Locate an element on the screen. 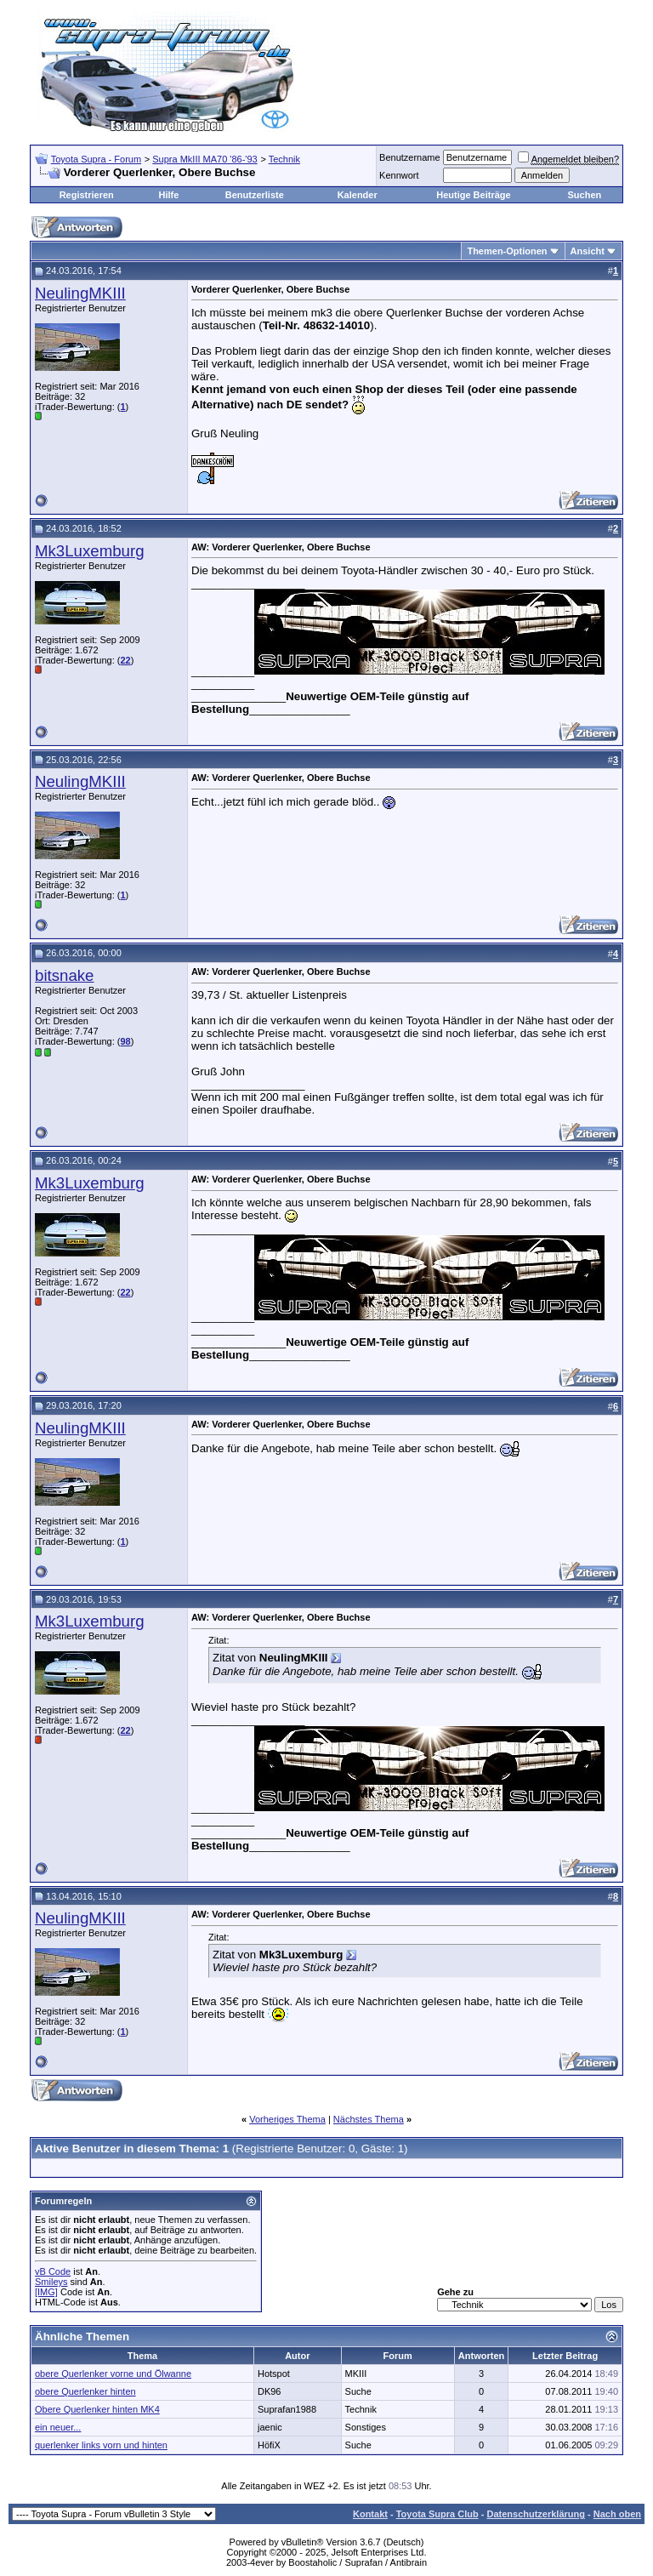 This screenshot has width=653, height=2576. Registrieren is located at coordinates (87, 195).